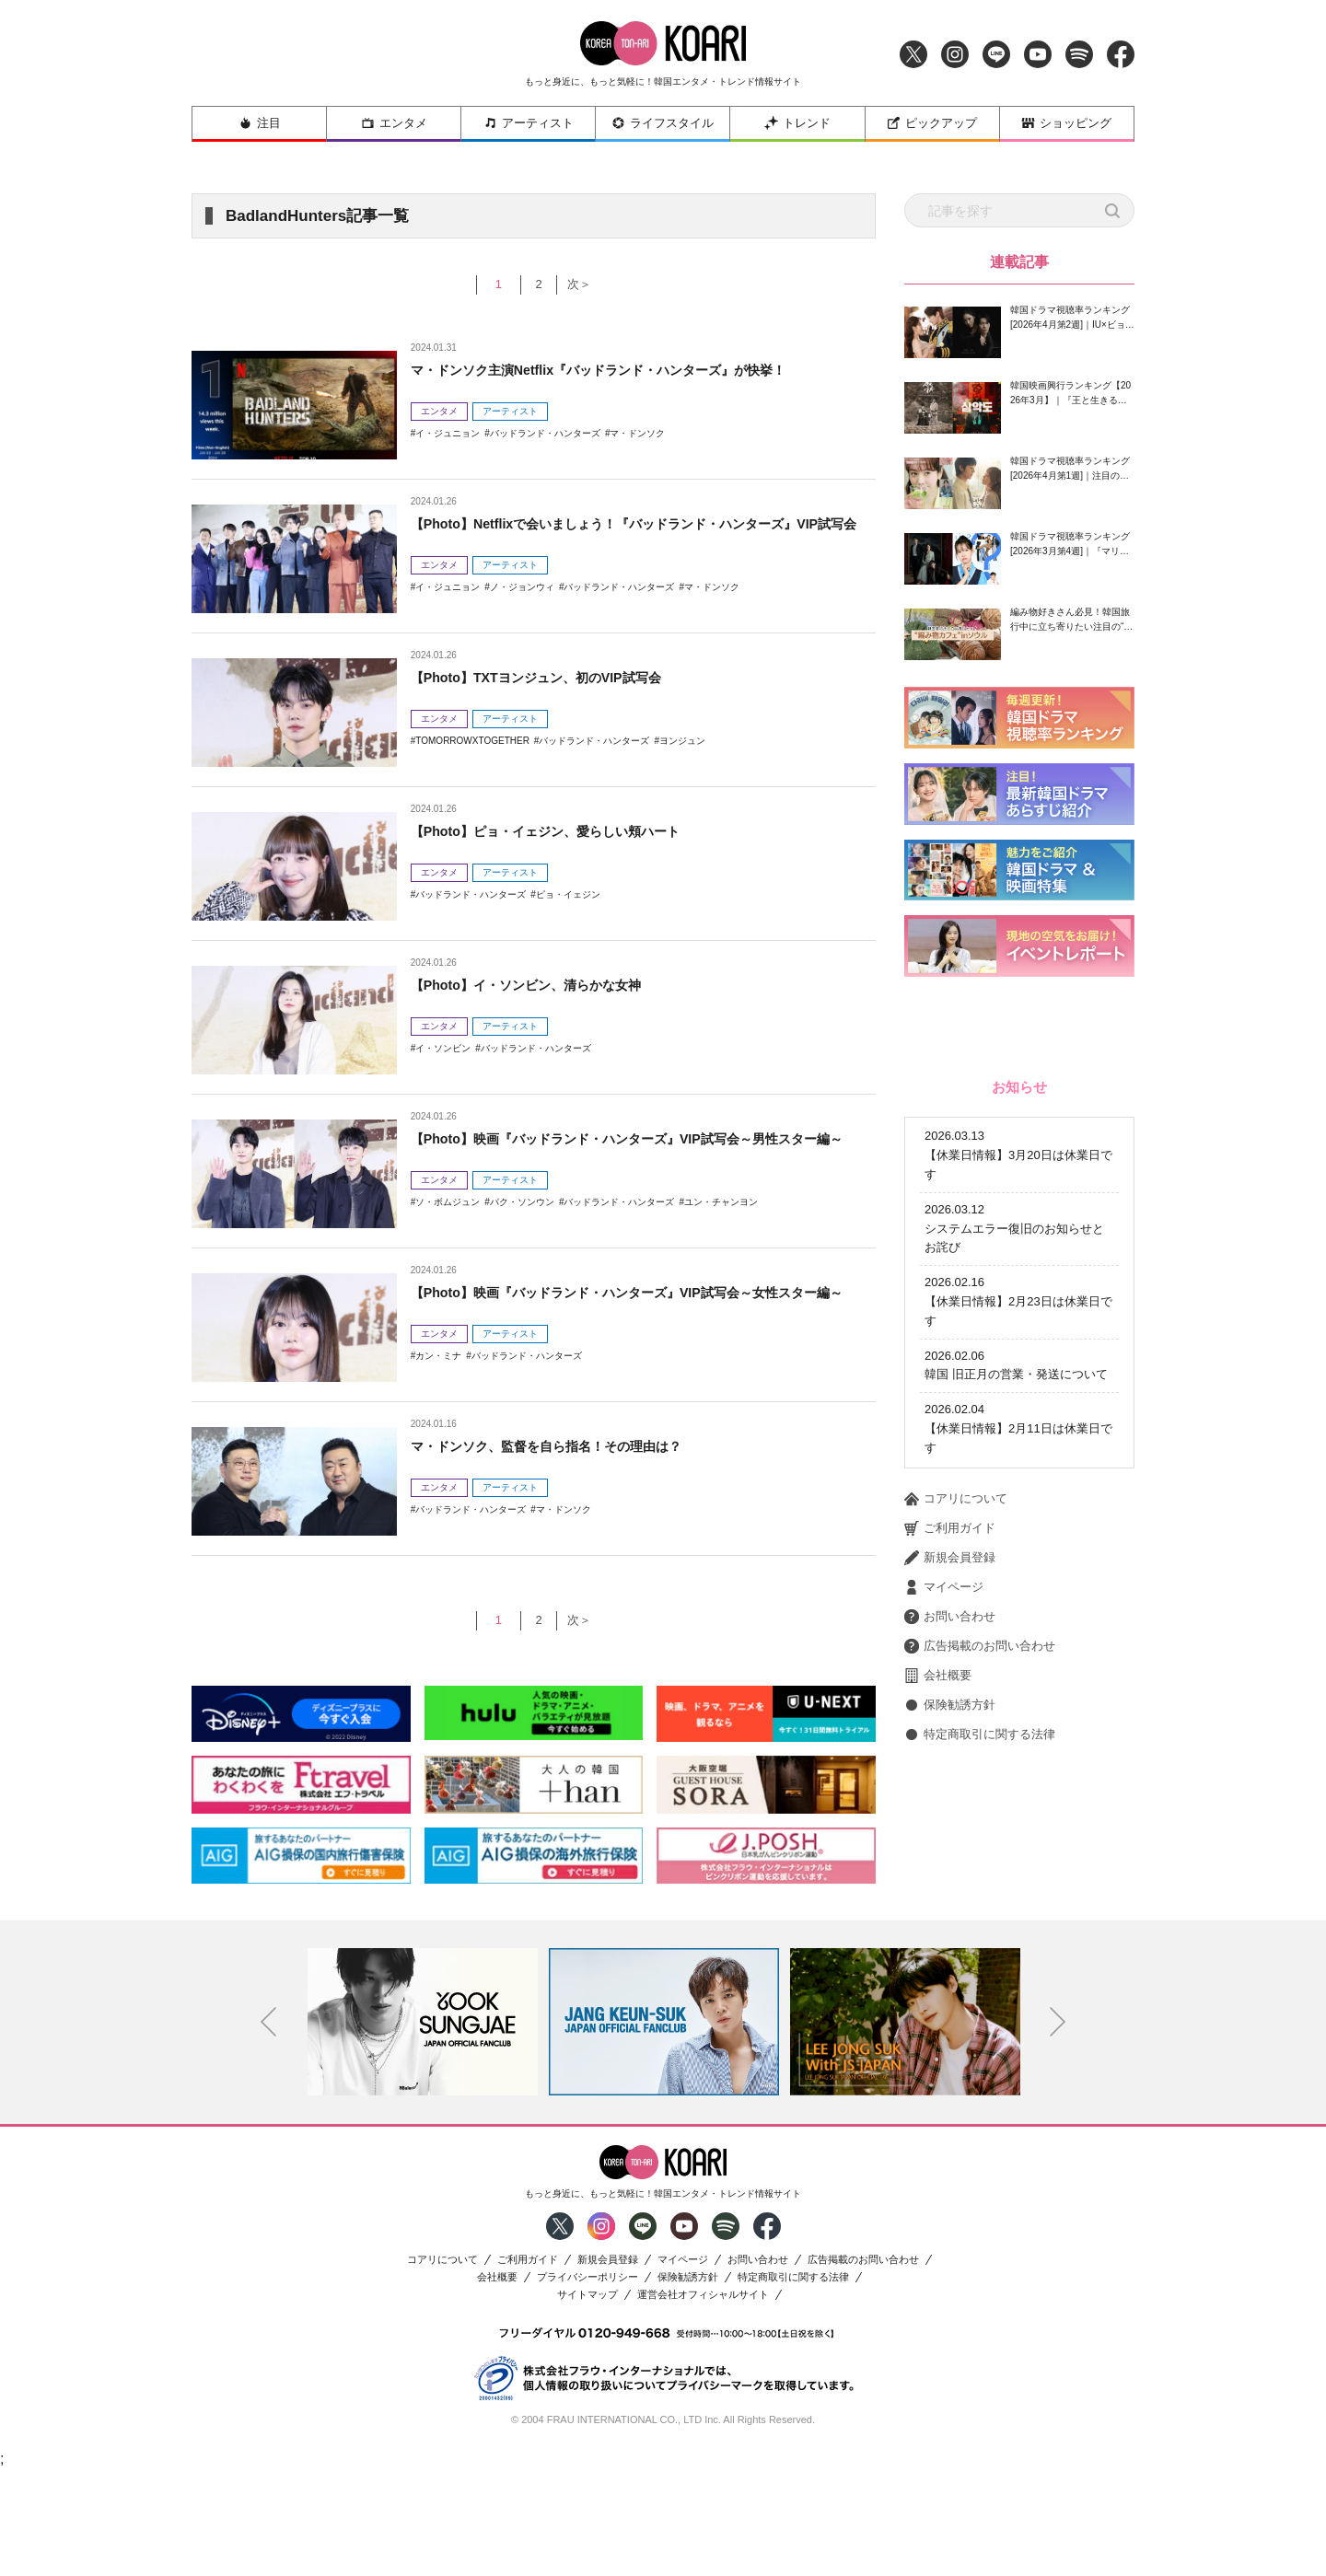 This screenshot has width=1326, height=2576. I want to click on 注目, so click(259, 123).